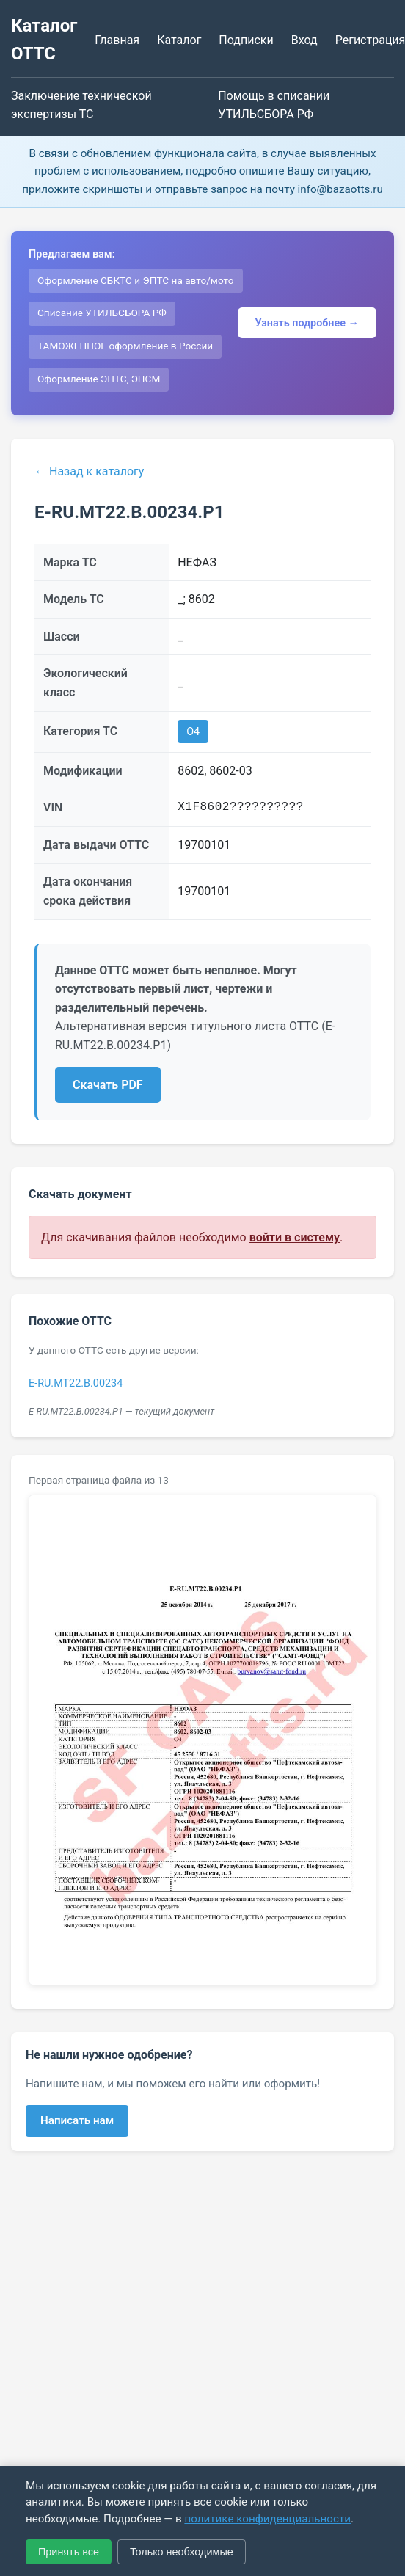 The height and width of the screenshot is (2576, 405). I want to click on E-RU.MT22.B.00234, so click(76, 1383).